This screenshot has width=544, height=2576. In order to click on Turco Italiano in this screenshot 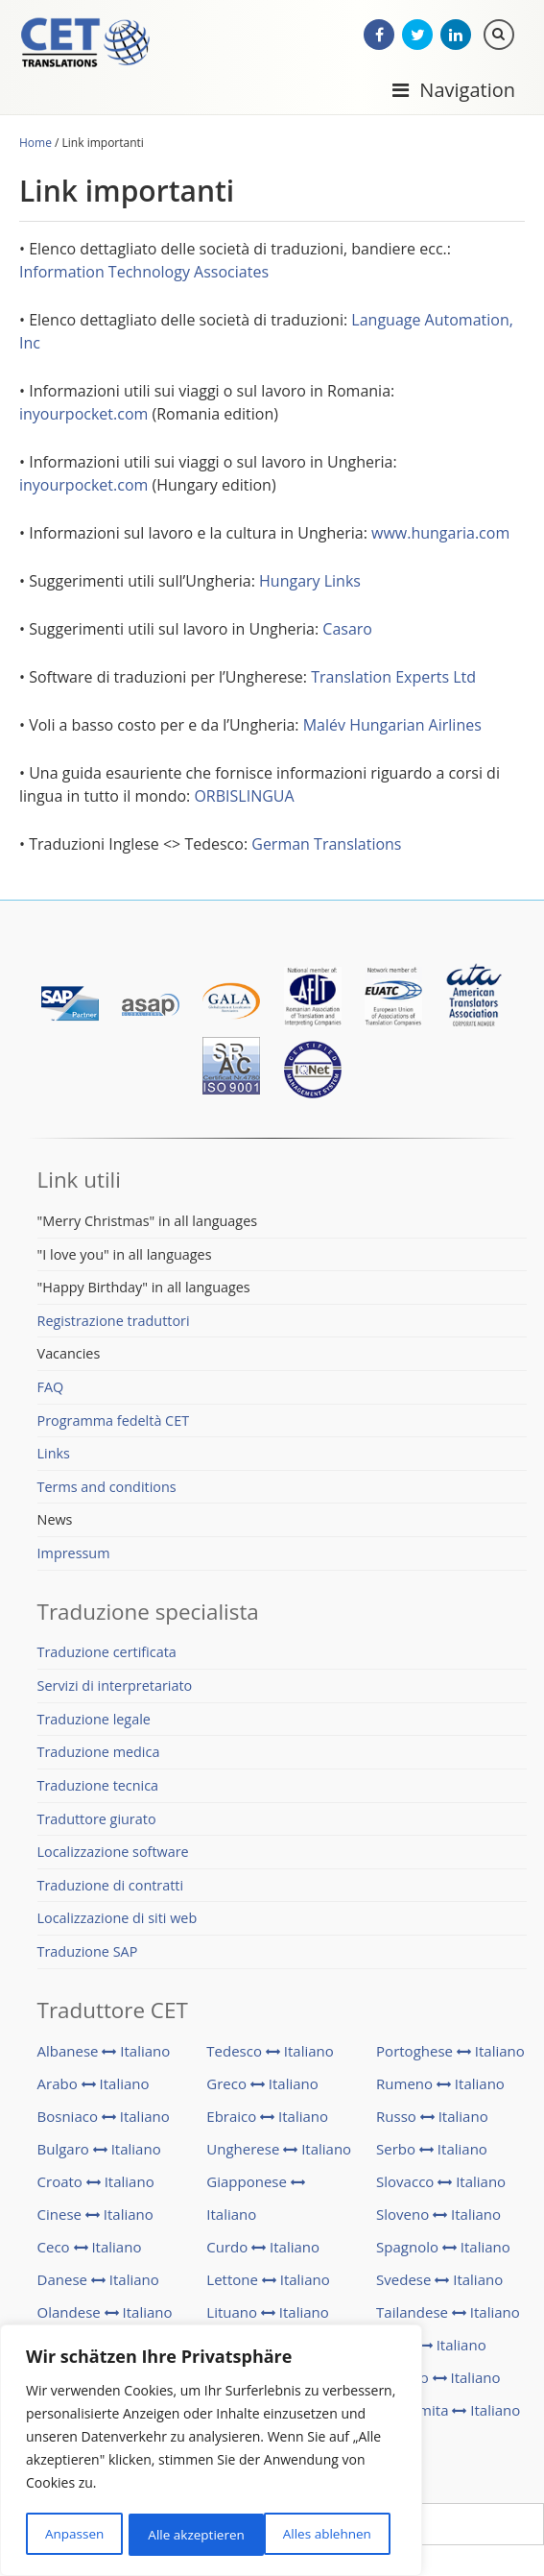, I will do `click(431, 2346)`.